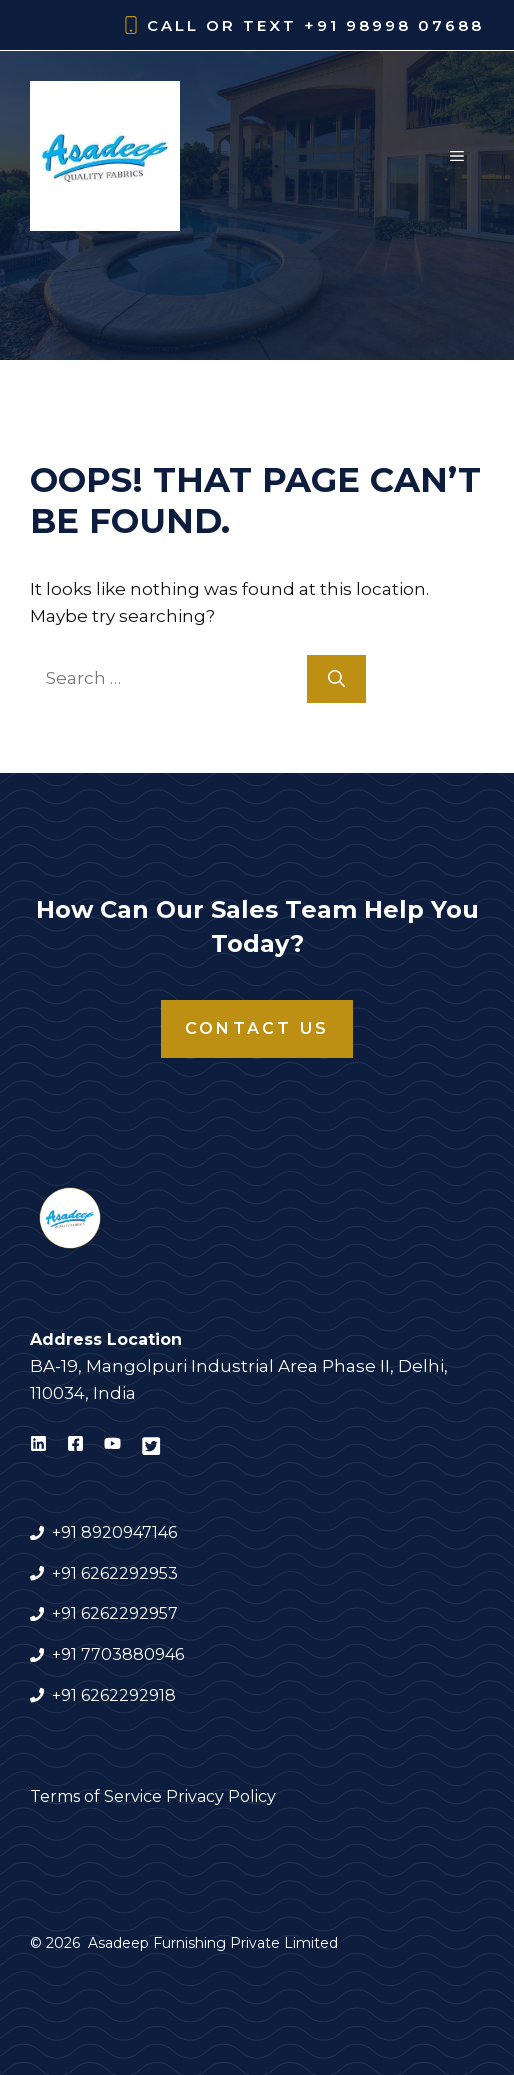 The height and width of the screenshot is (2075, 514). Describe the element at coordinates (114, 1532) in the screenshot. I see `+91 8920947146` at that location.